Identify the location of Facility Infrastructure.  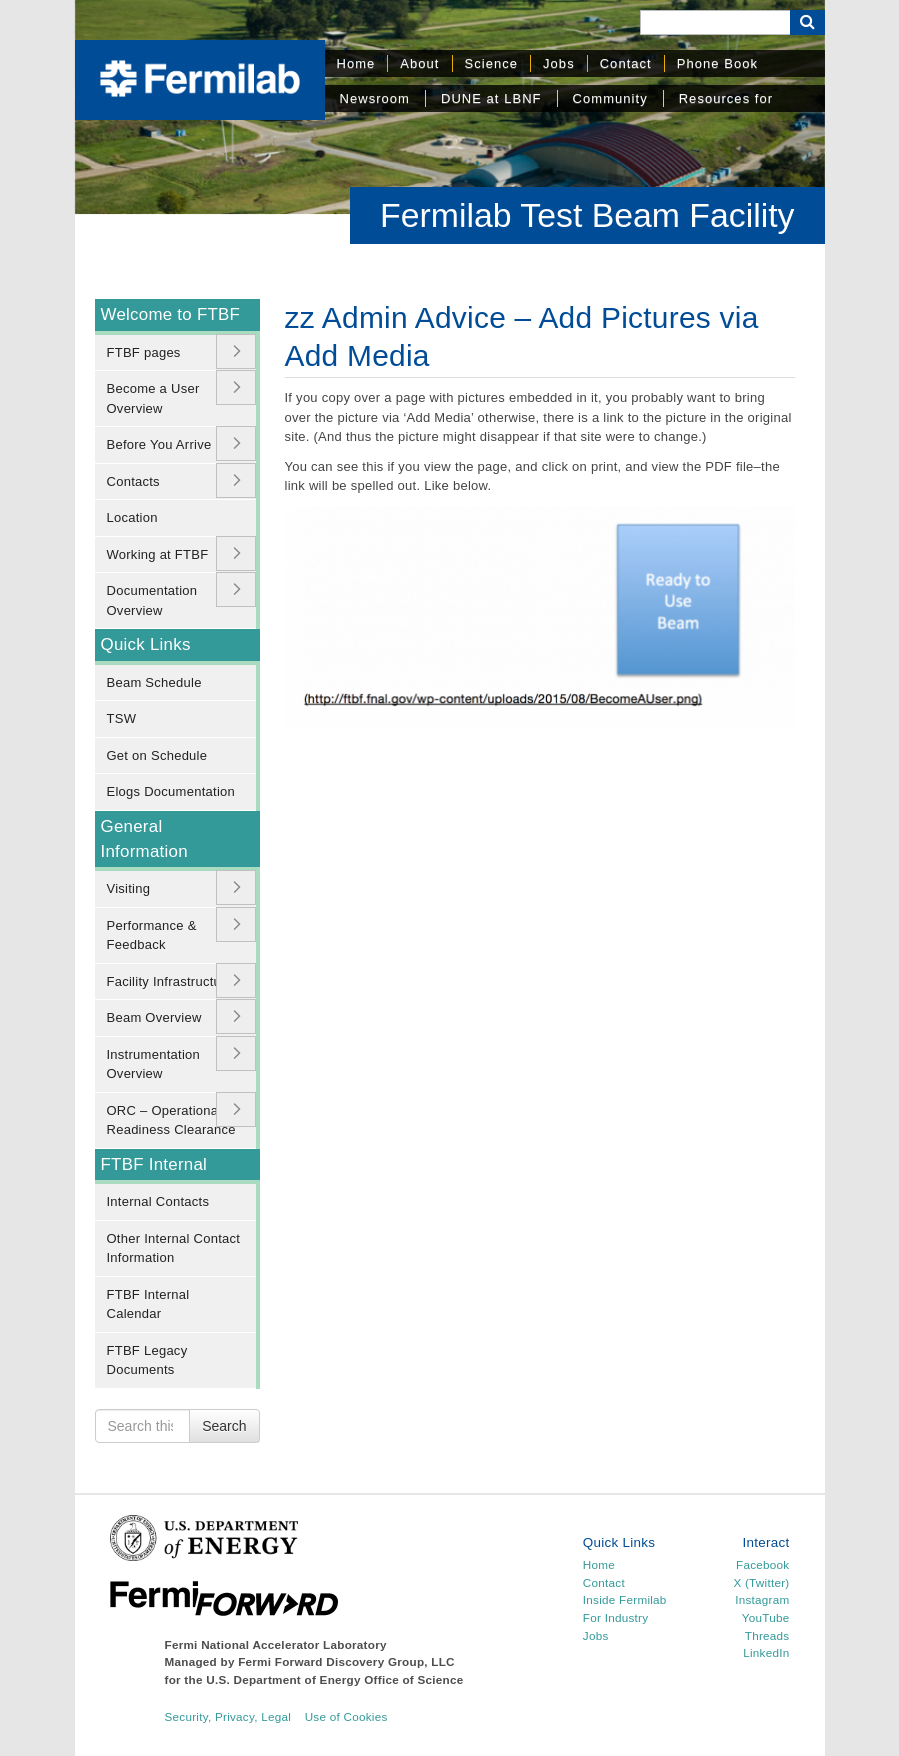
(170, 981).